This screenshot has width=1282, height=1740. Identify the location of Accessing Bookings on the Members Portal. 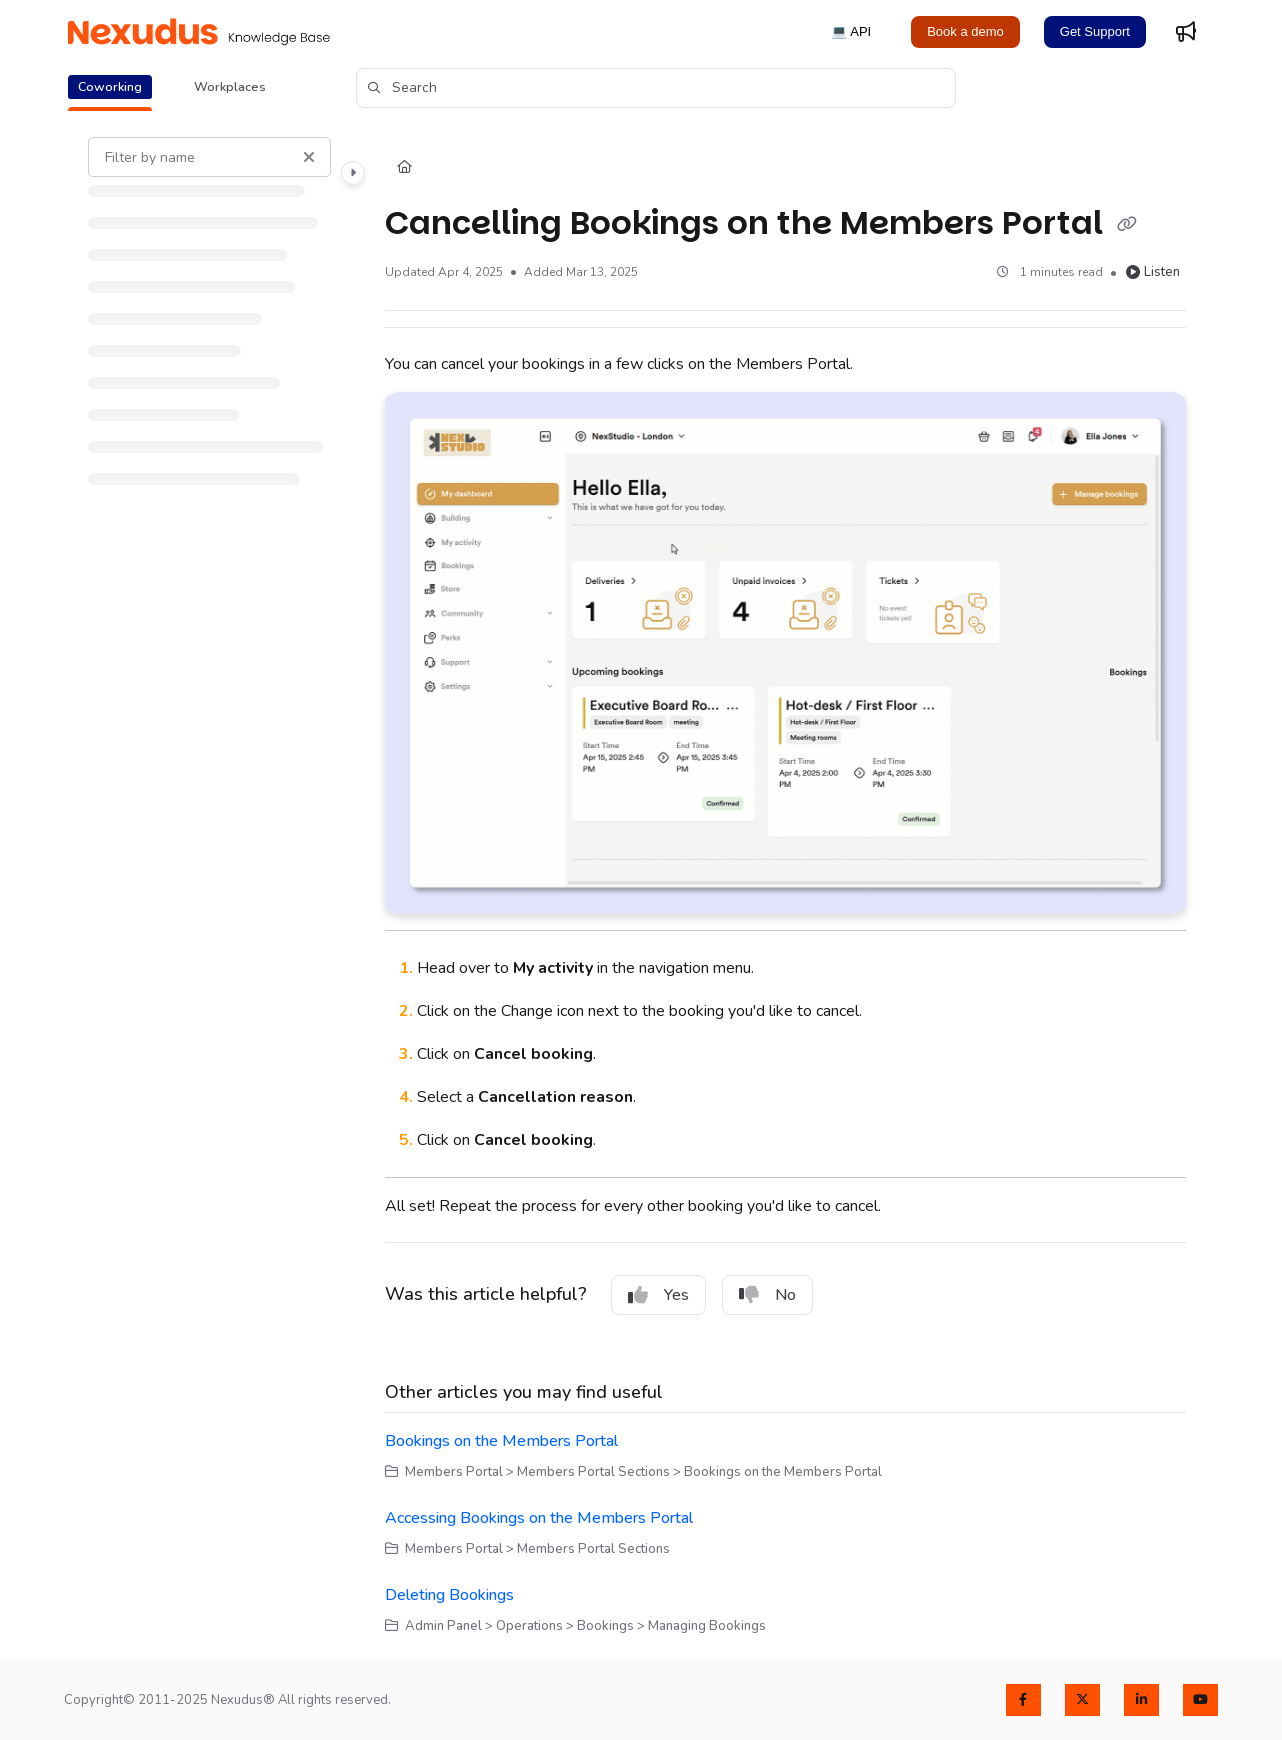
(539, 1518).